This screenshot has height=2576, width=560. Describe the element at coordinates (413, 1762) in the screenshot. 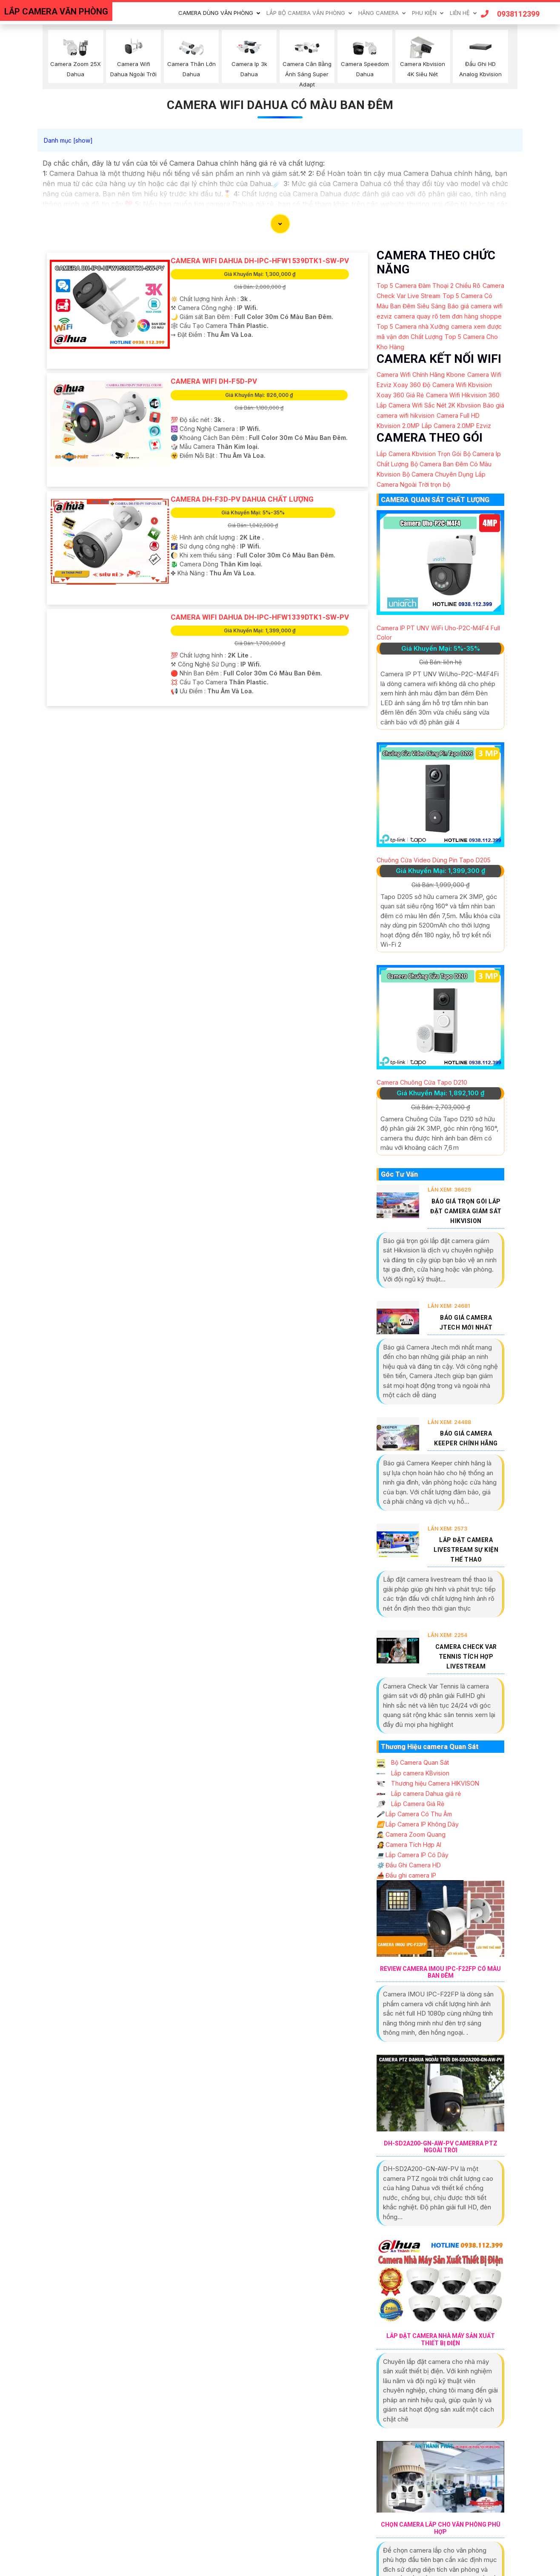

I see `Bộ Camera Quan Sát` at that location.